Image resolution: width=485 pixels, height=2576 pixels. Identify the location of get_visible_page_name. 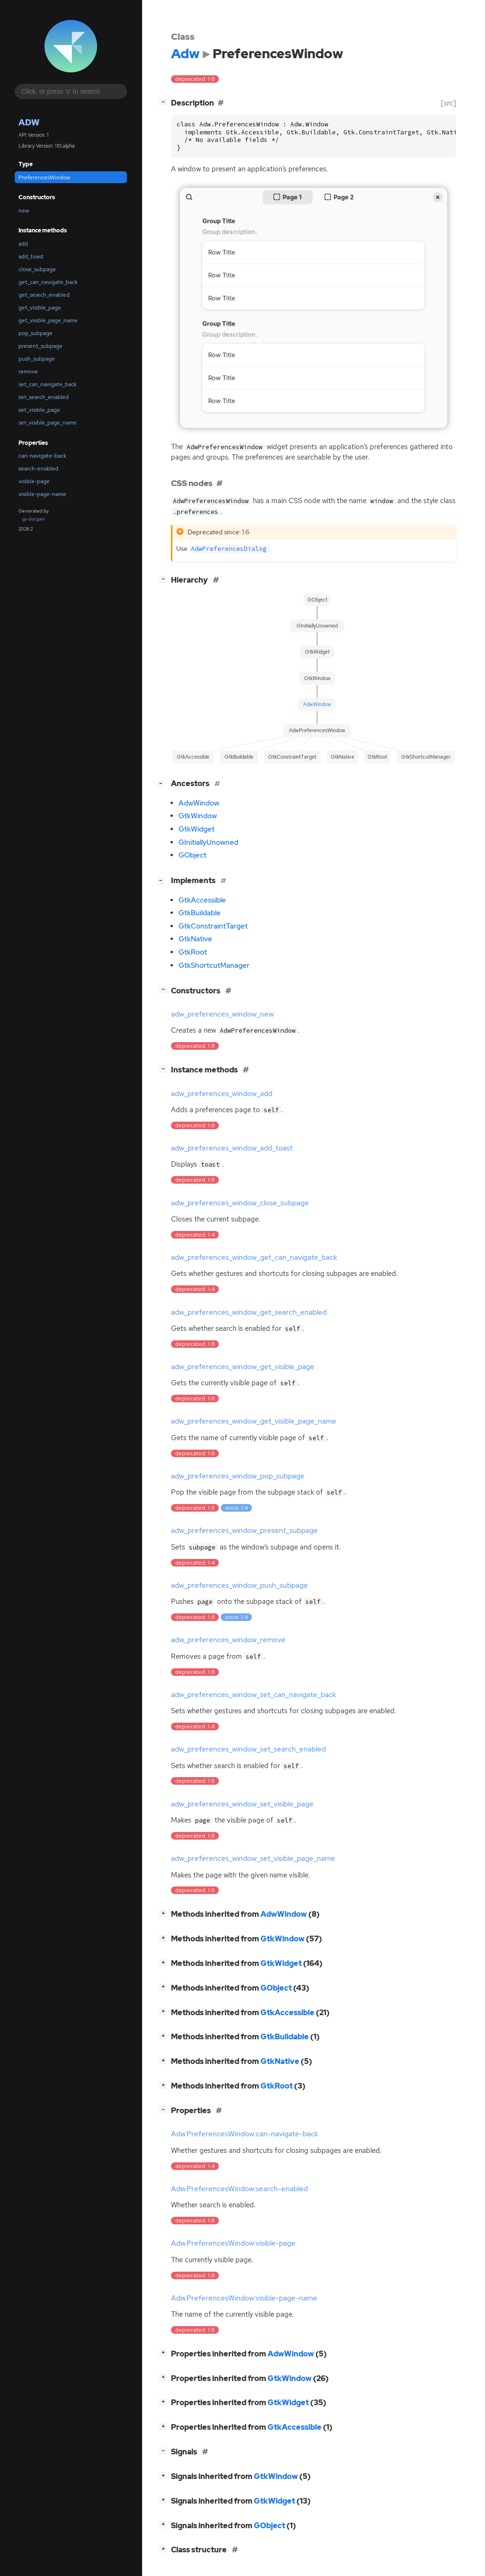
(48, 320).